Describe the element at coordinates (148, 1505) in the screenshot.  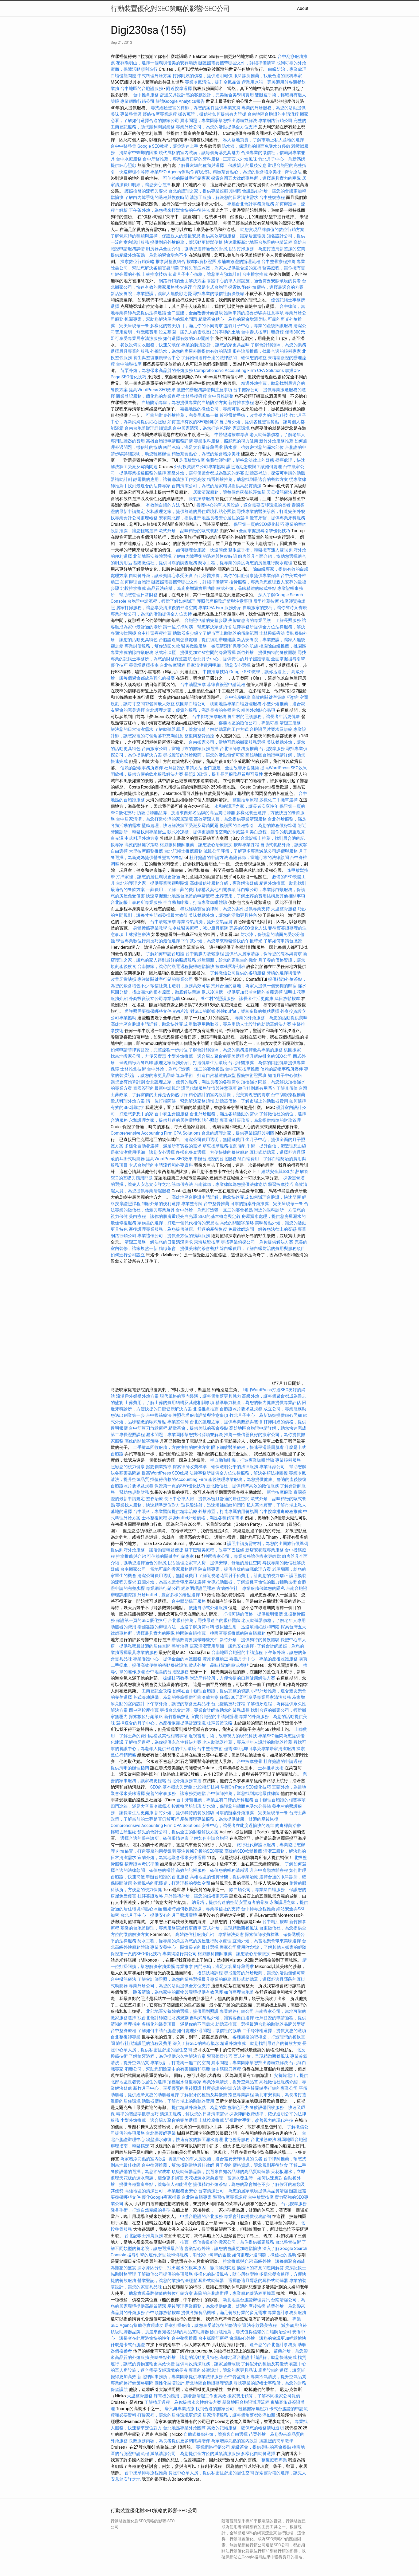
I see `專業找人服務，快速精準定位對方` at that location.